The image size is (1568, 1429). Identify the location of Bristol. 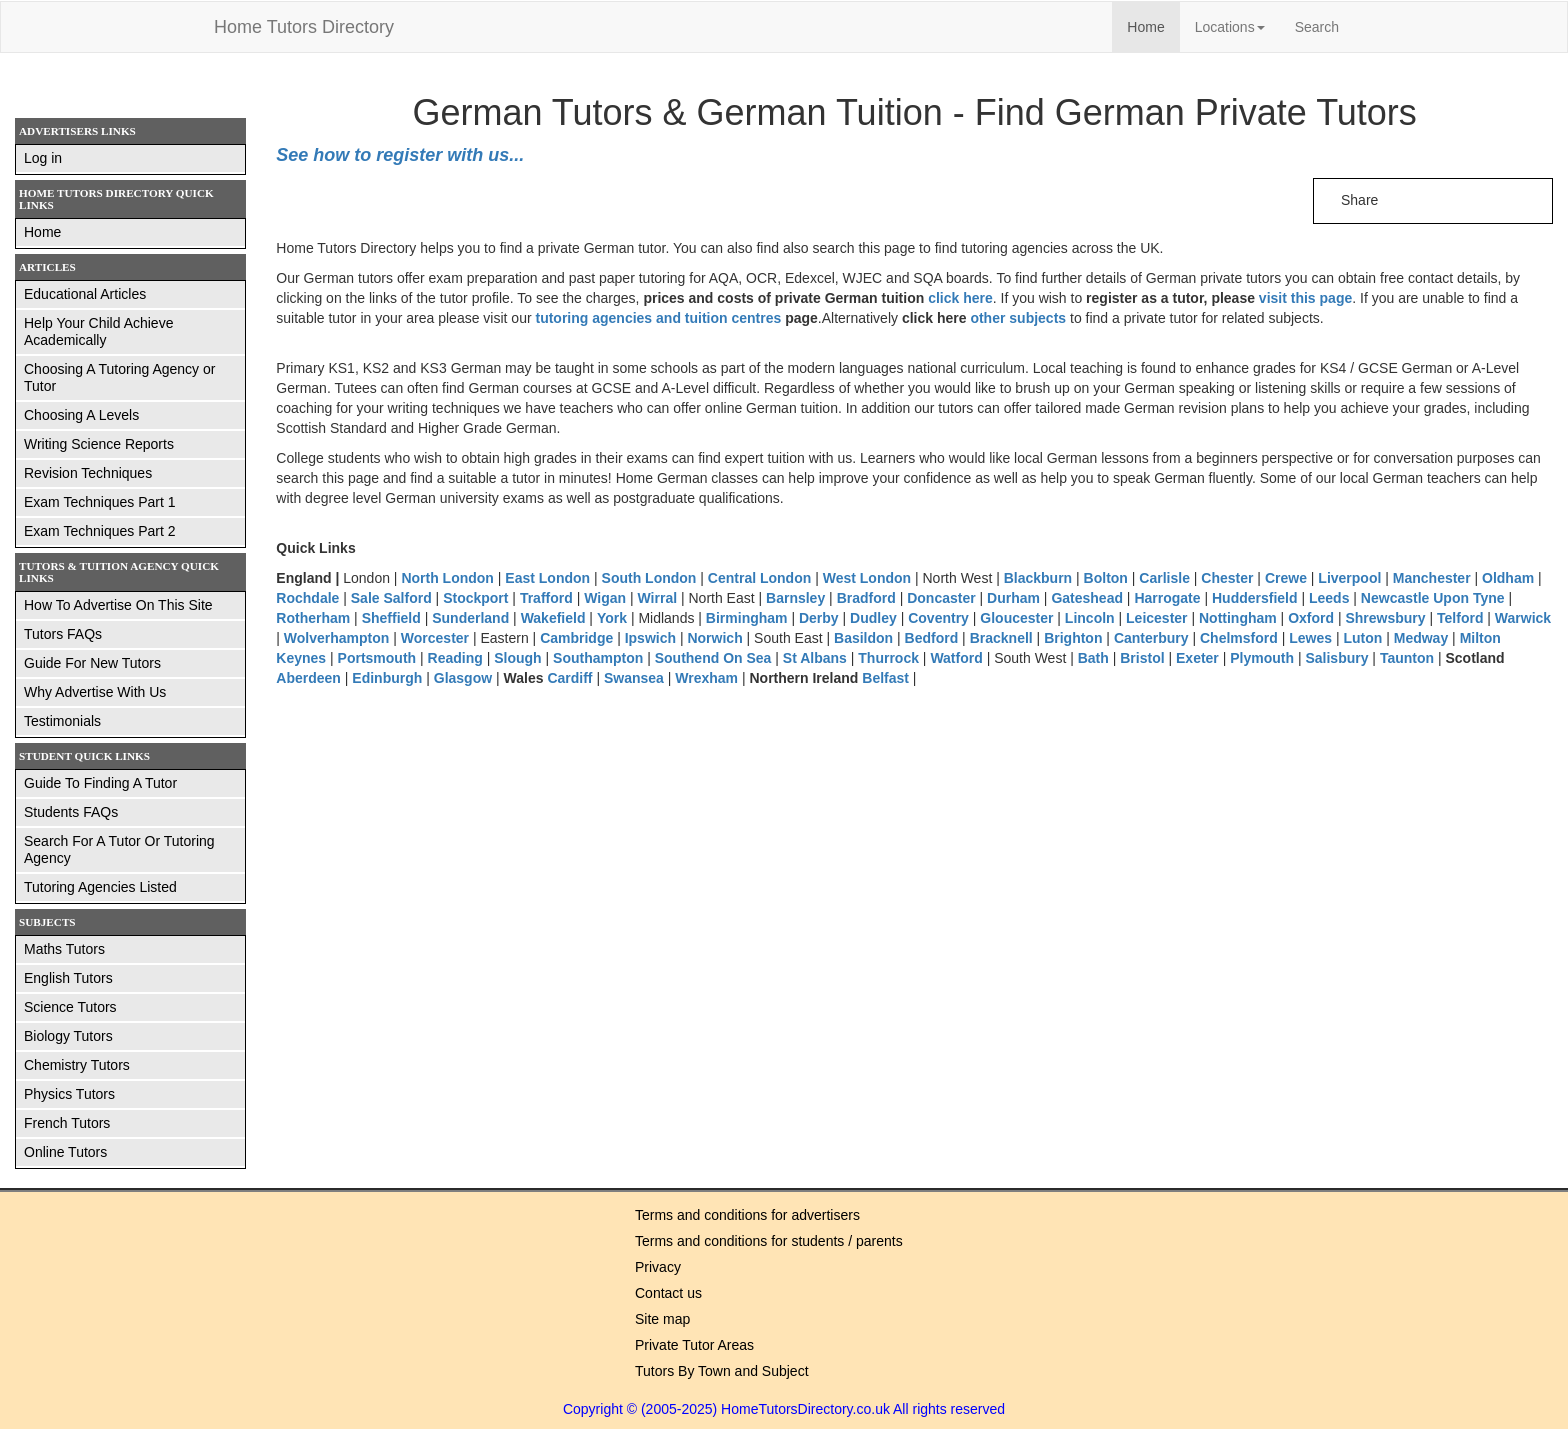
(1142, 658).